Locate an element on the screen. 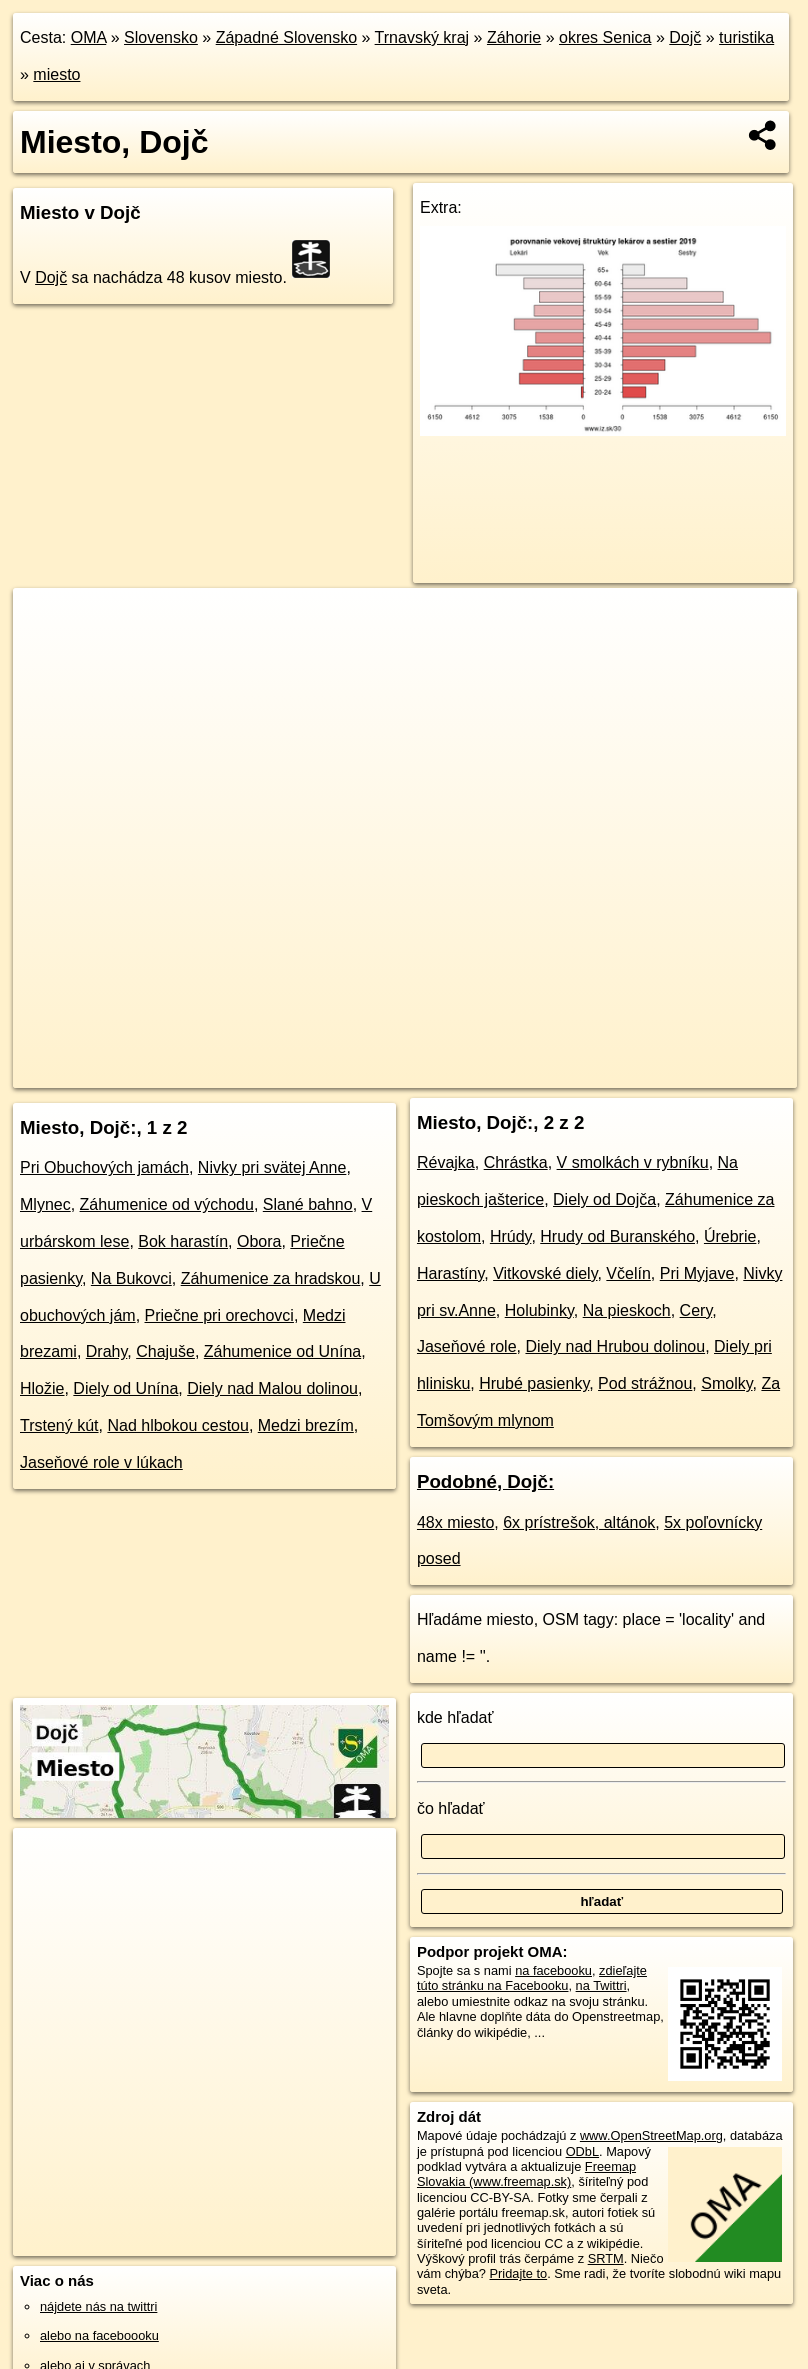  OMA is located at coordinates (89, 37).